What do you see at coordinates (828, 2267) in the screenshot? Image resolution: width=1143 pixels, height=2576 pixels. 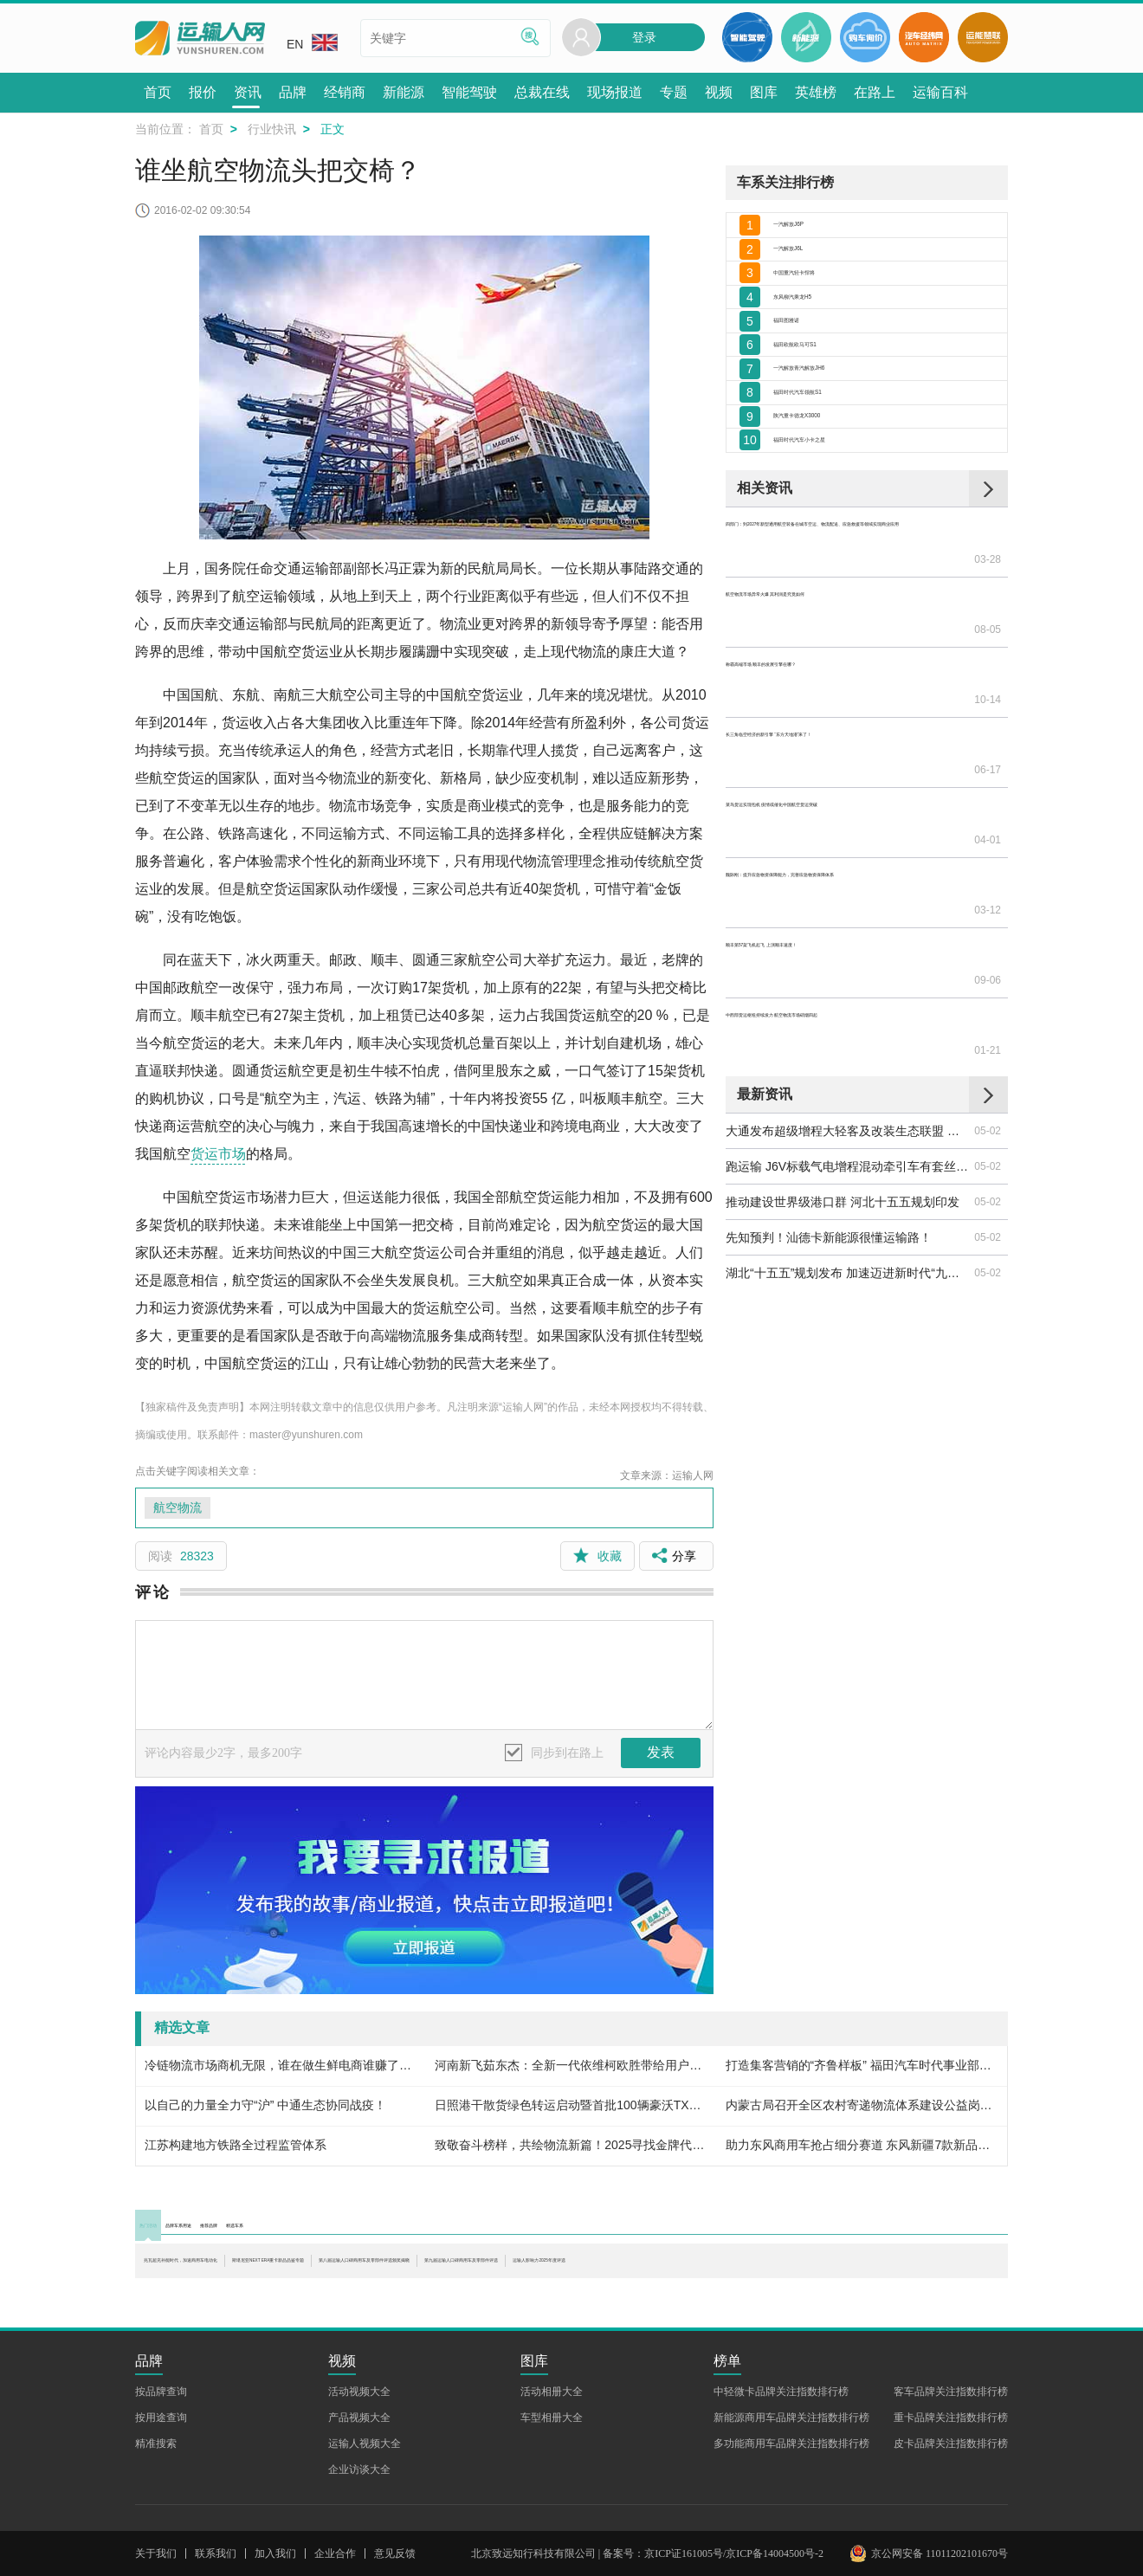 I see `第八届运输人口碑商用车及零部件评选颁奖揭晓` at bounding box center [828, 2267].